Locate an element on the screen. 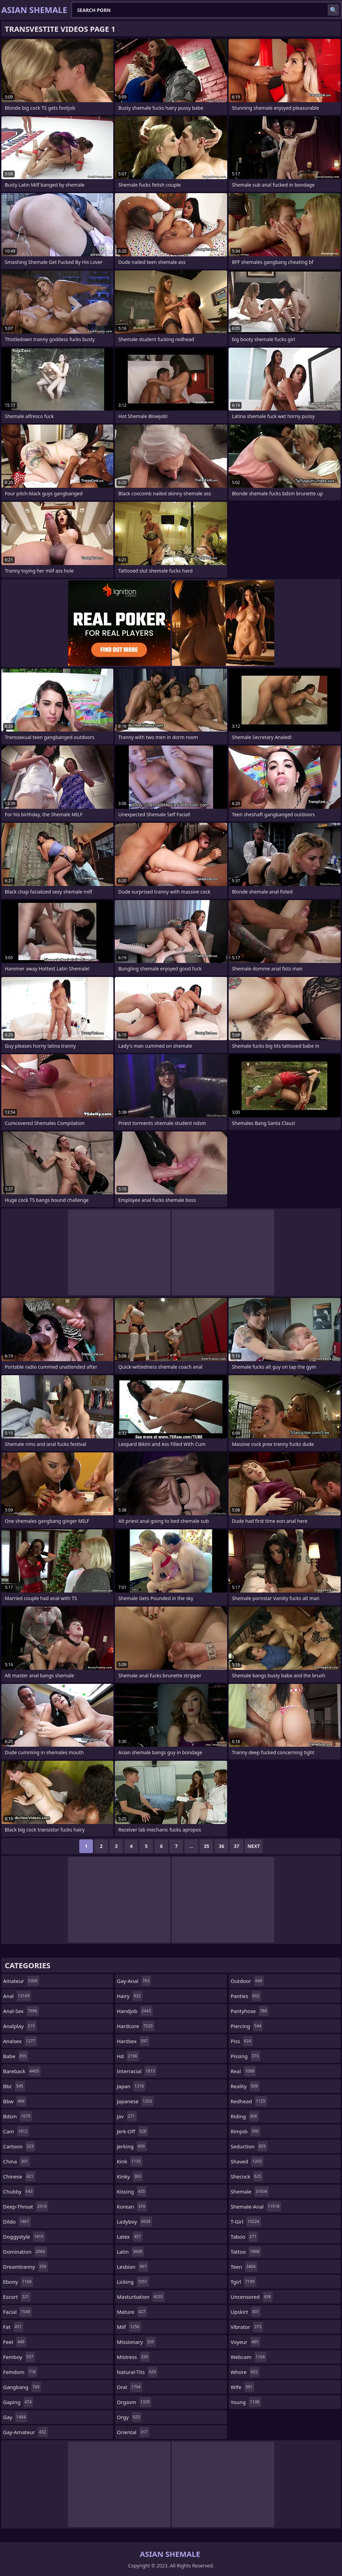 The width and height of the screenshot is (342, 2576). shemale is located at coordinates (250, 2191).